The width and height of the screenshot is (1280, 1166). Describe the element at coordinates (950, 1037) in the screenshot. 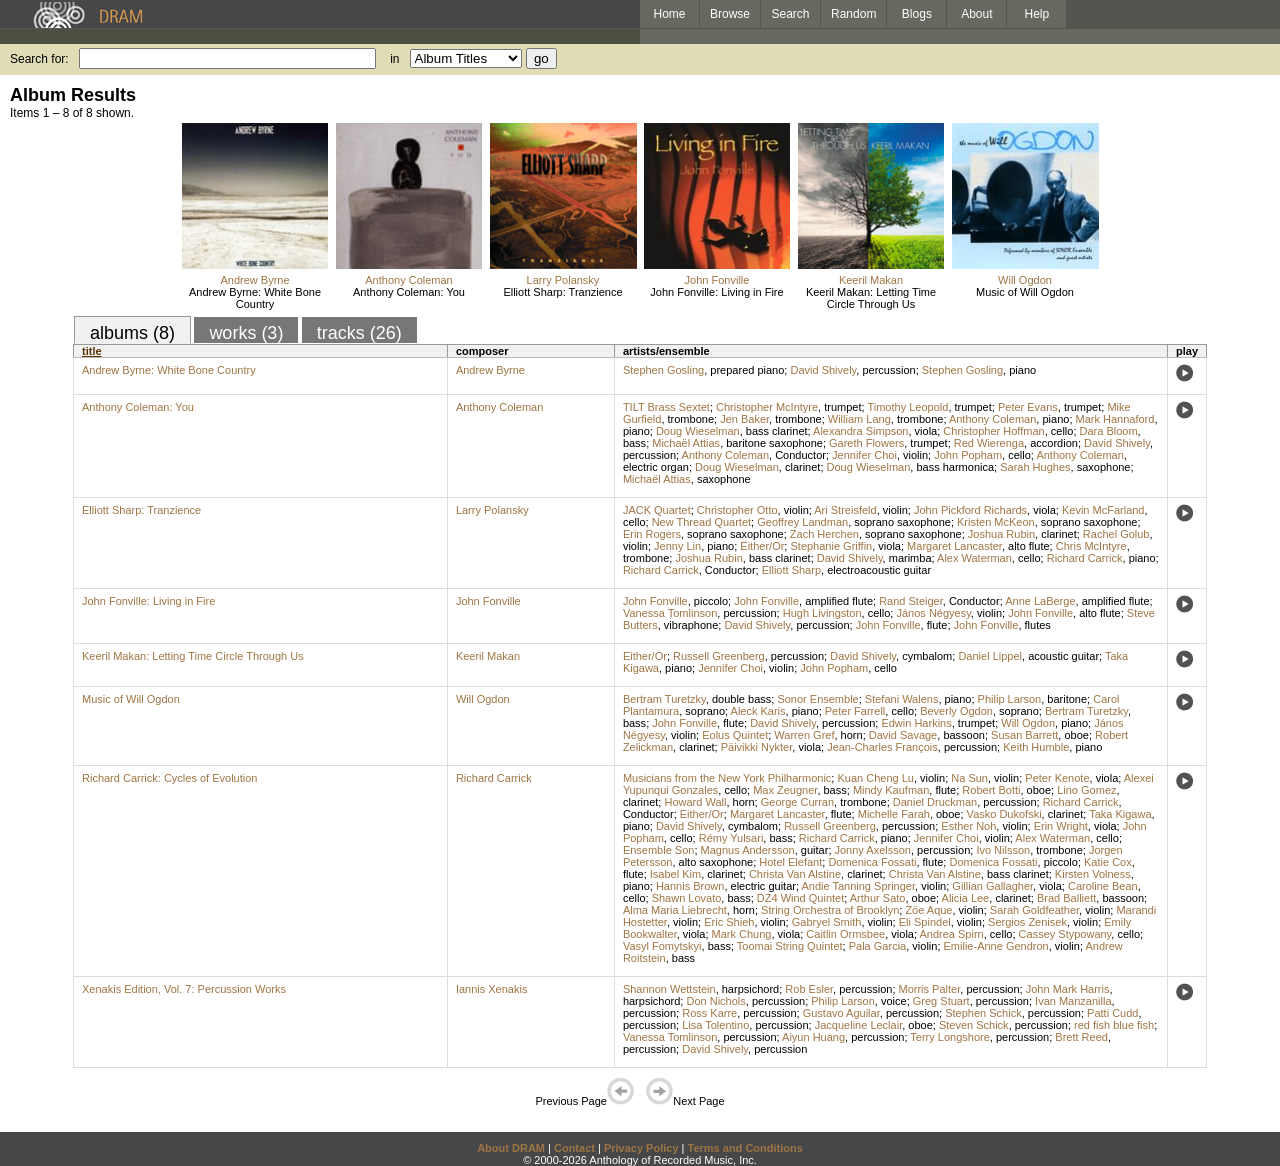

I see `Terry Longshore` at that location.